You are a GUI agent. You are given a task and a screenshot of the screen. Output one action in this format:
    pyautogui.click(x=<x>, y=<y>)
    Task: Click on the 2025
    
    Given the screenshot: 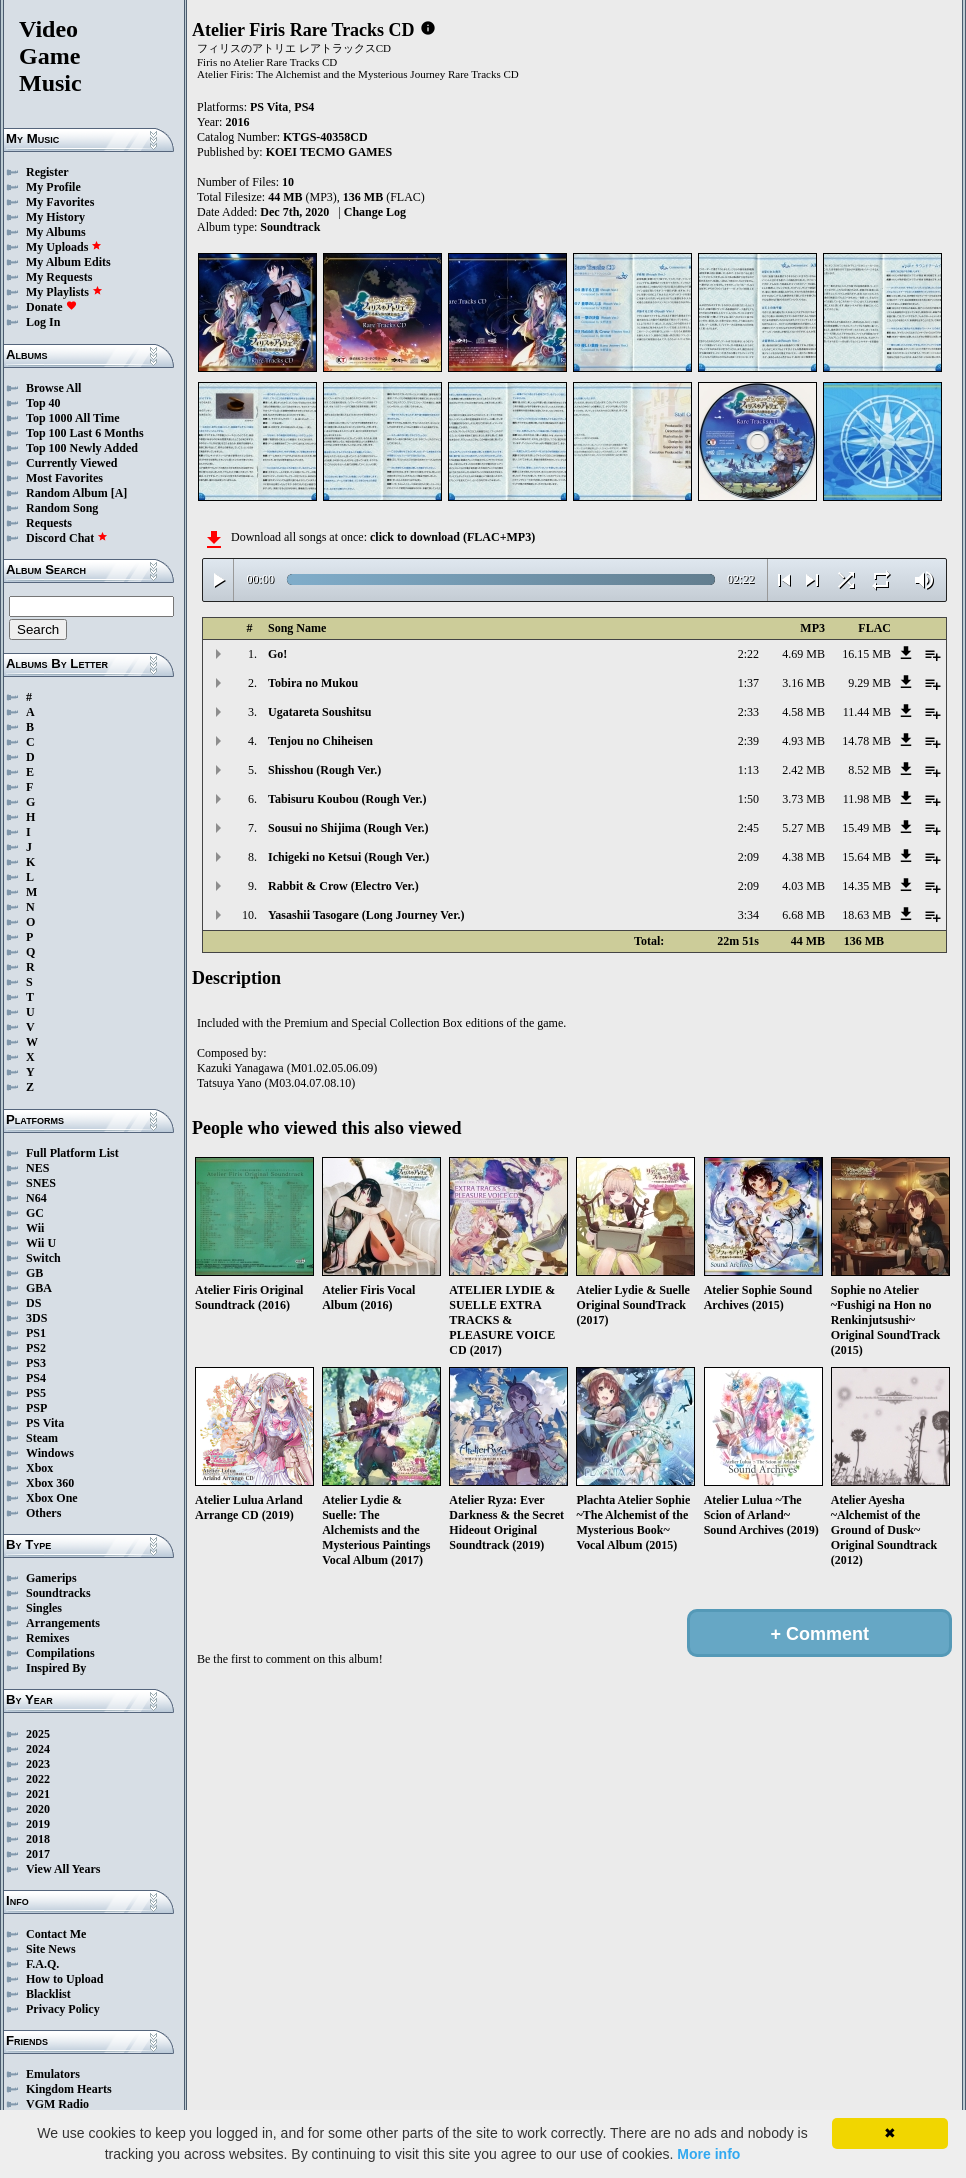 What is the action you would take?
    pyautogui.click(x=38, y=1734)
    